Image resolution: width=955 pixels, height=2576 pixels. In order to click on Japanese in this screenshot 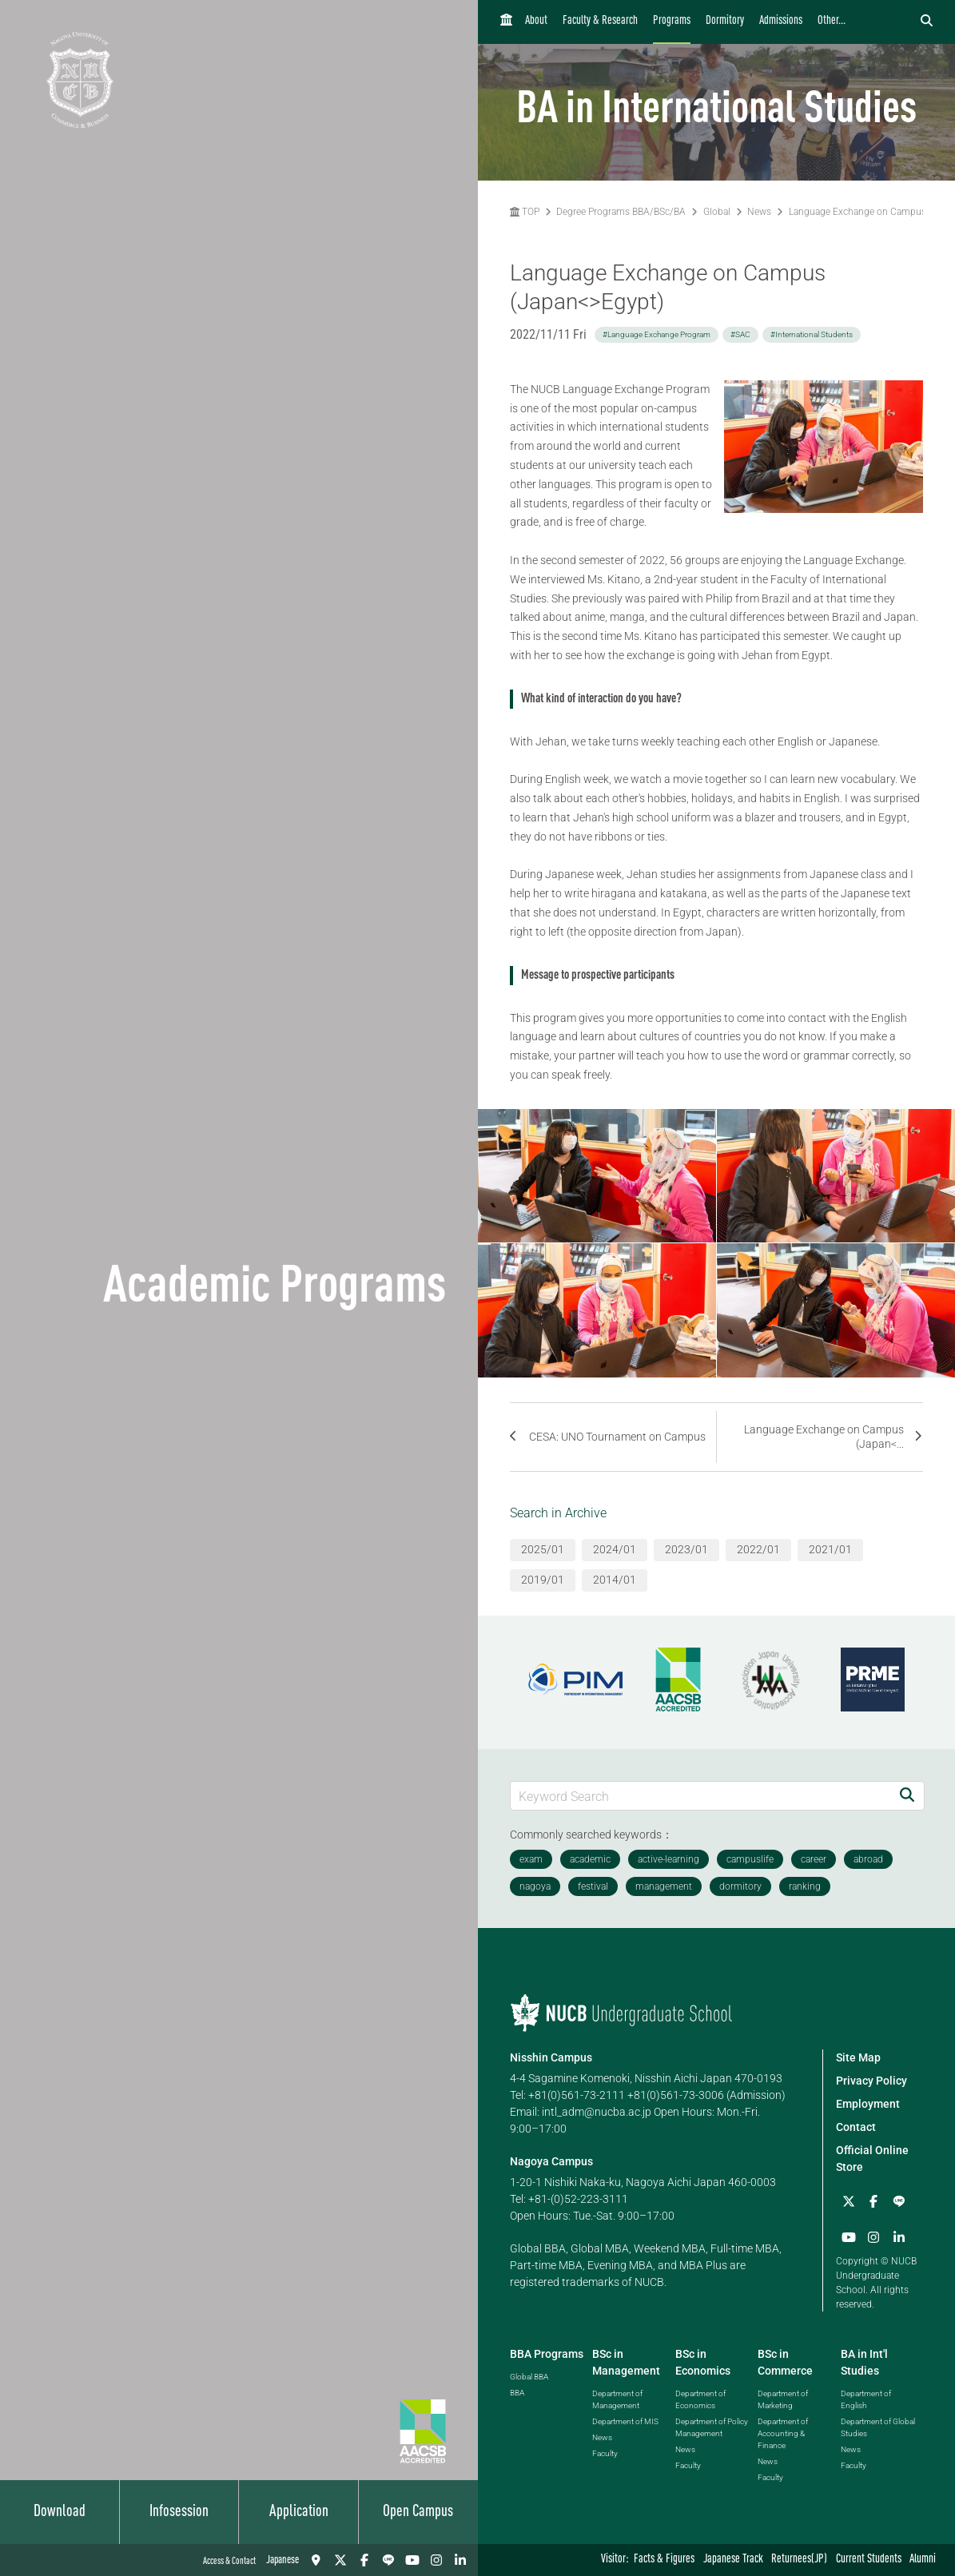, I will do `click(282, 2560)`.